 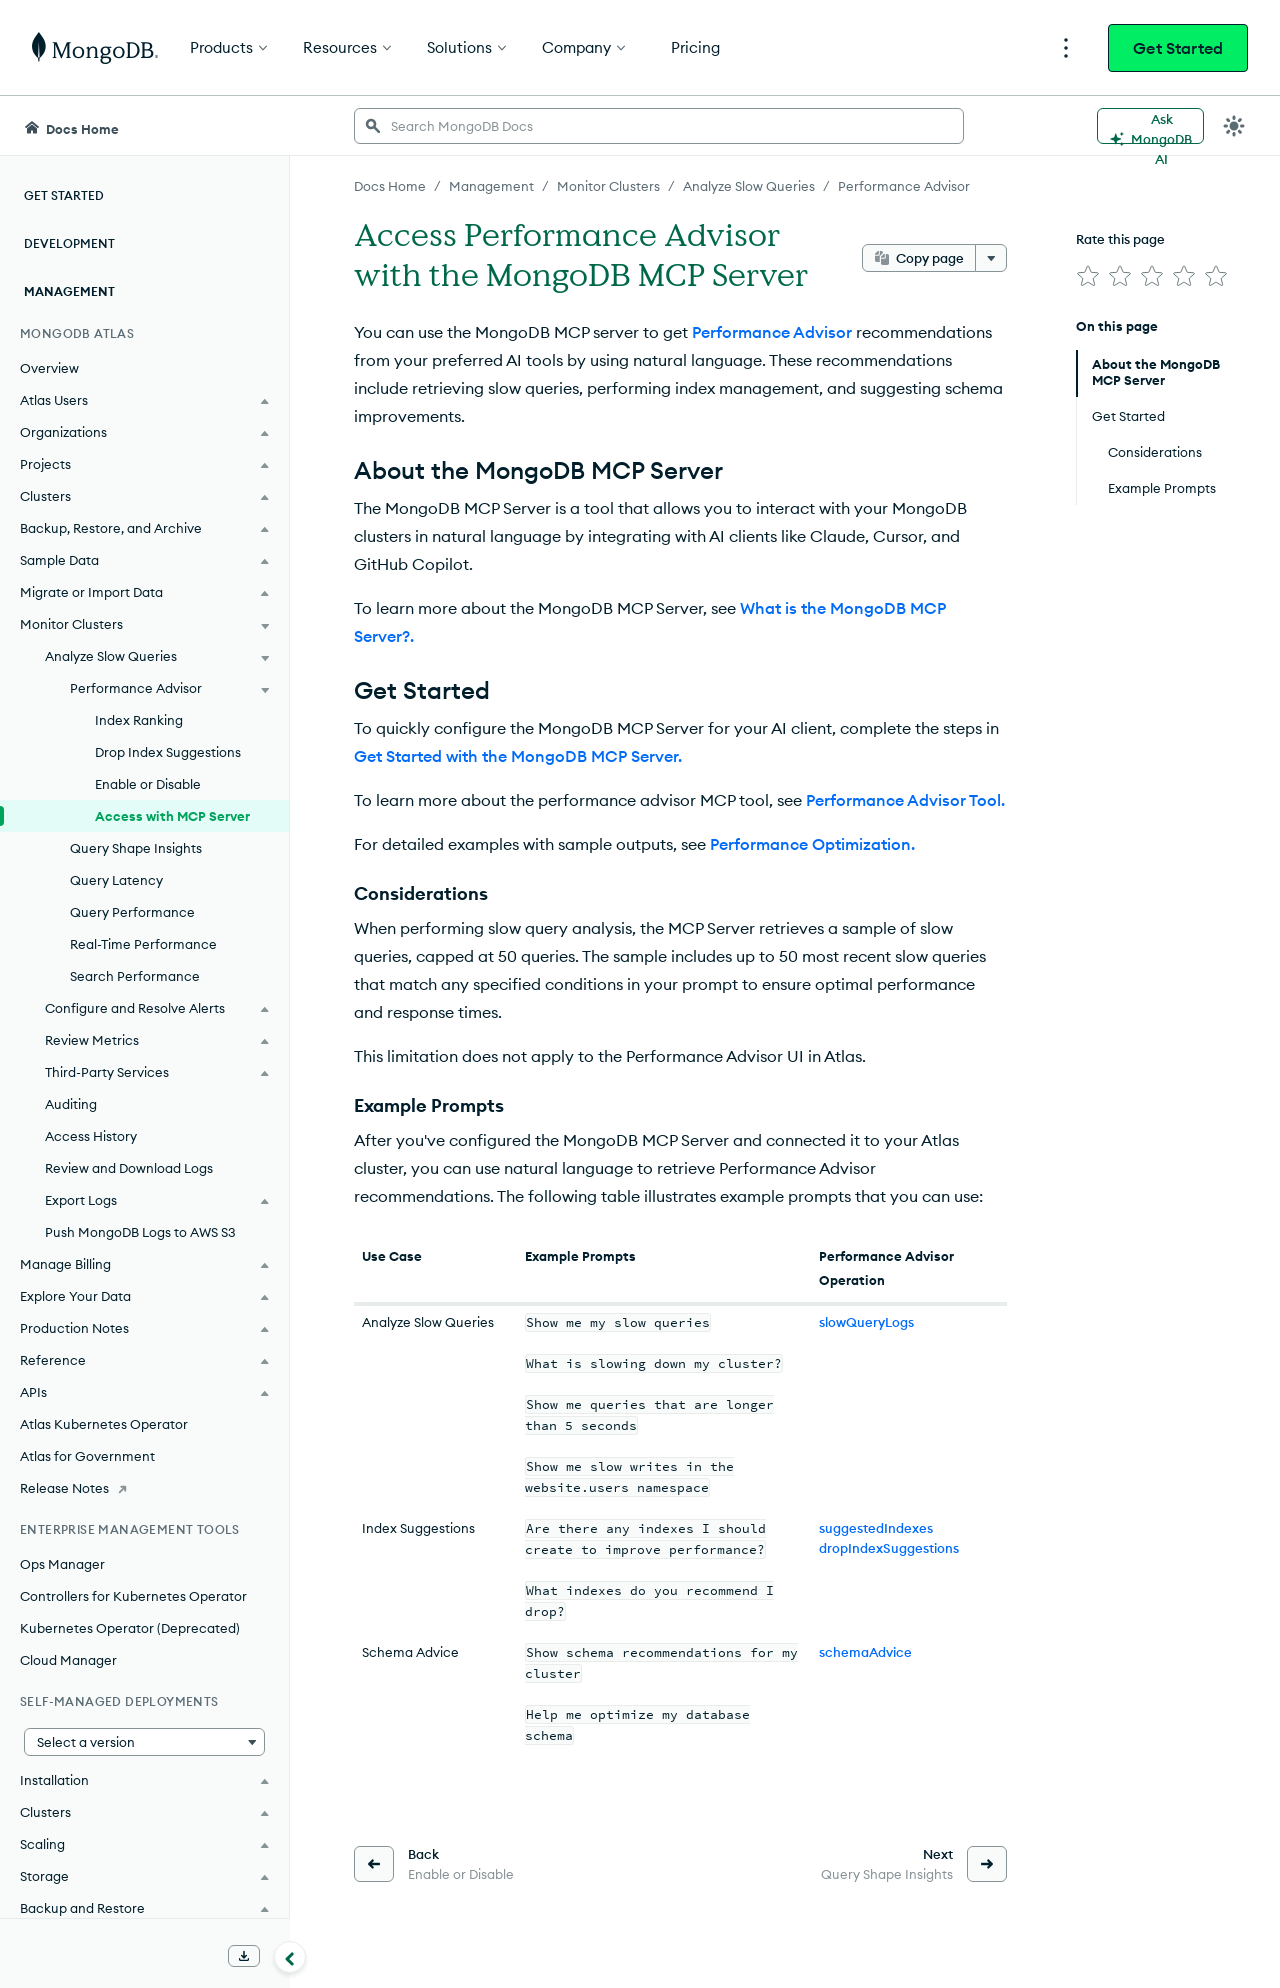 What do you see at coordinates (49, 368) in the screenshot?
I see `Overview` at bounding box center [49, 368].